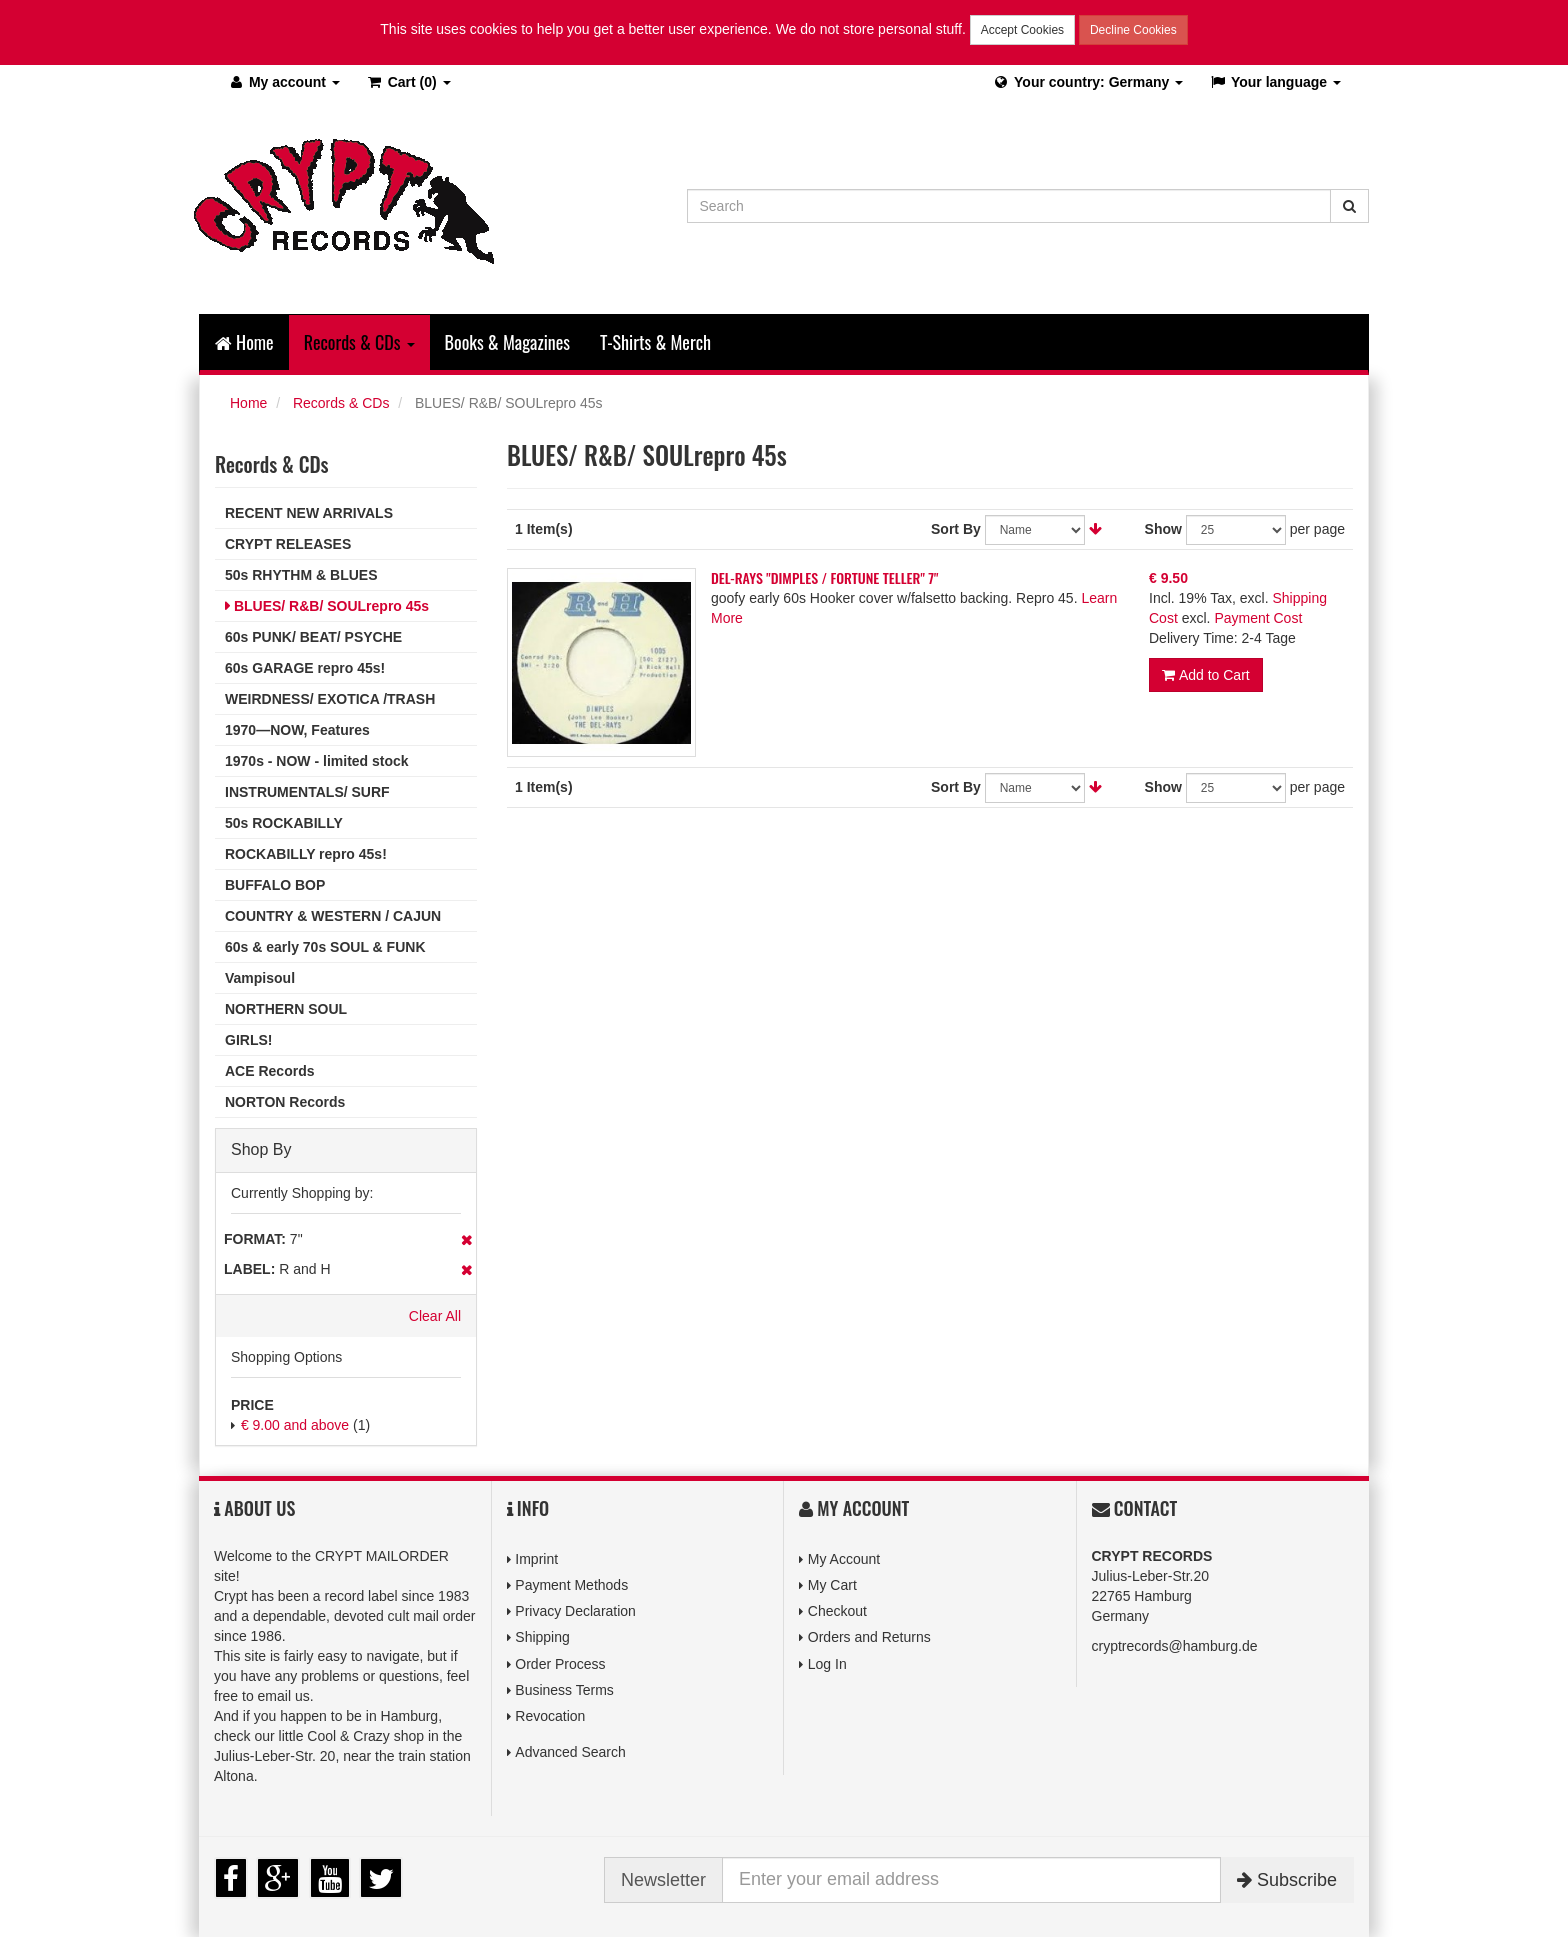 The image size is (1568, 1937). I want to click on Checkout, so click(837, 1611).